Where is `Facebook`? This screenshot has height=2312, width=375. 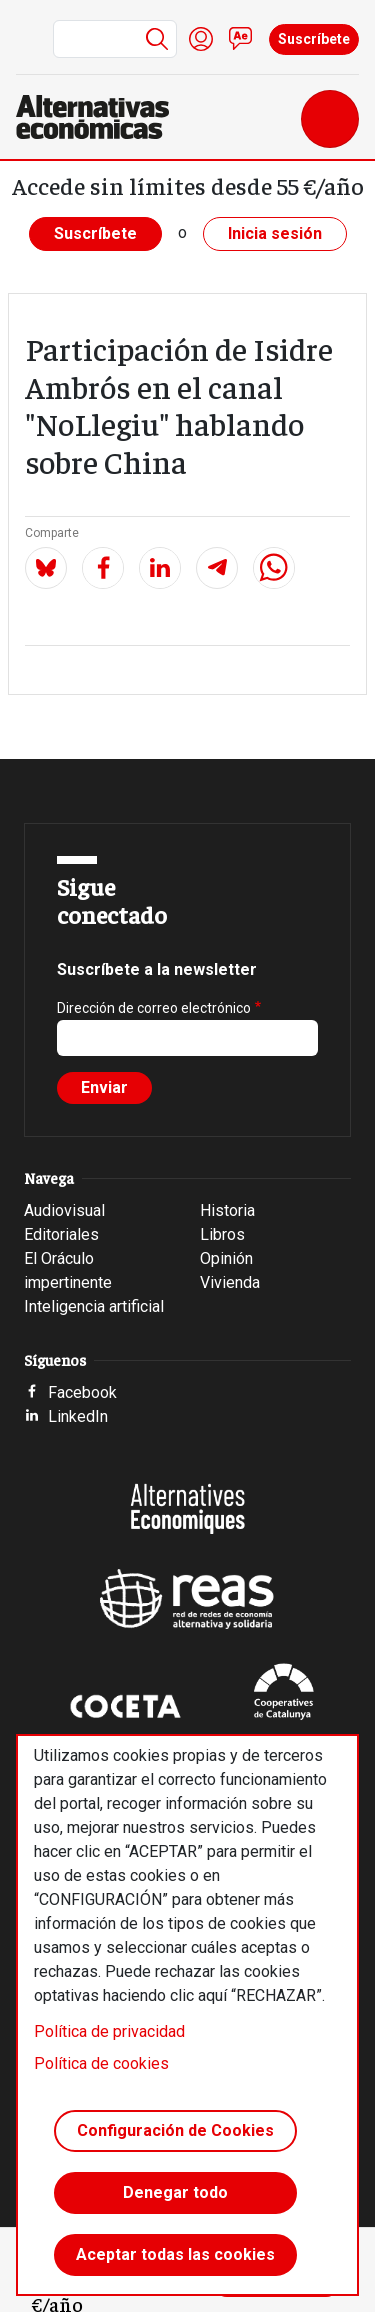
Facebook is located at coordinates (82, 1392).